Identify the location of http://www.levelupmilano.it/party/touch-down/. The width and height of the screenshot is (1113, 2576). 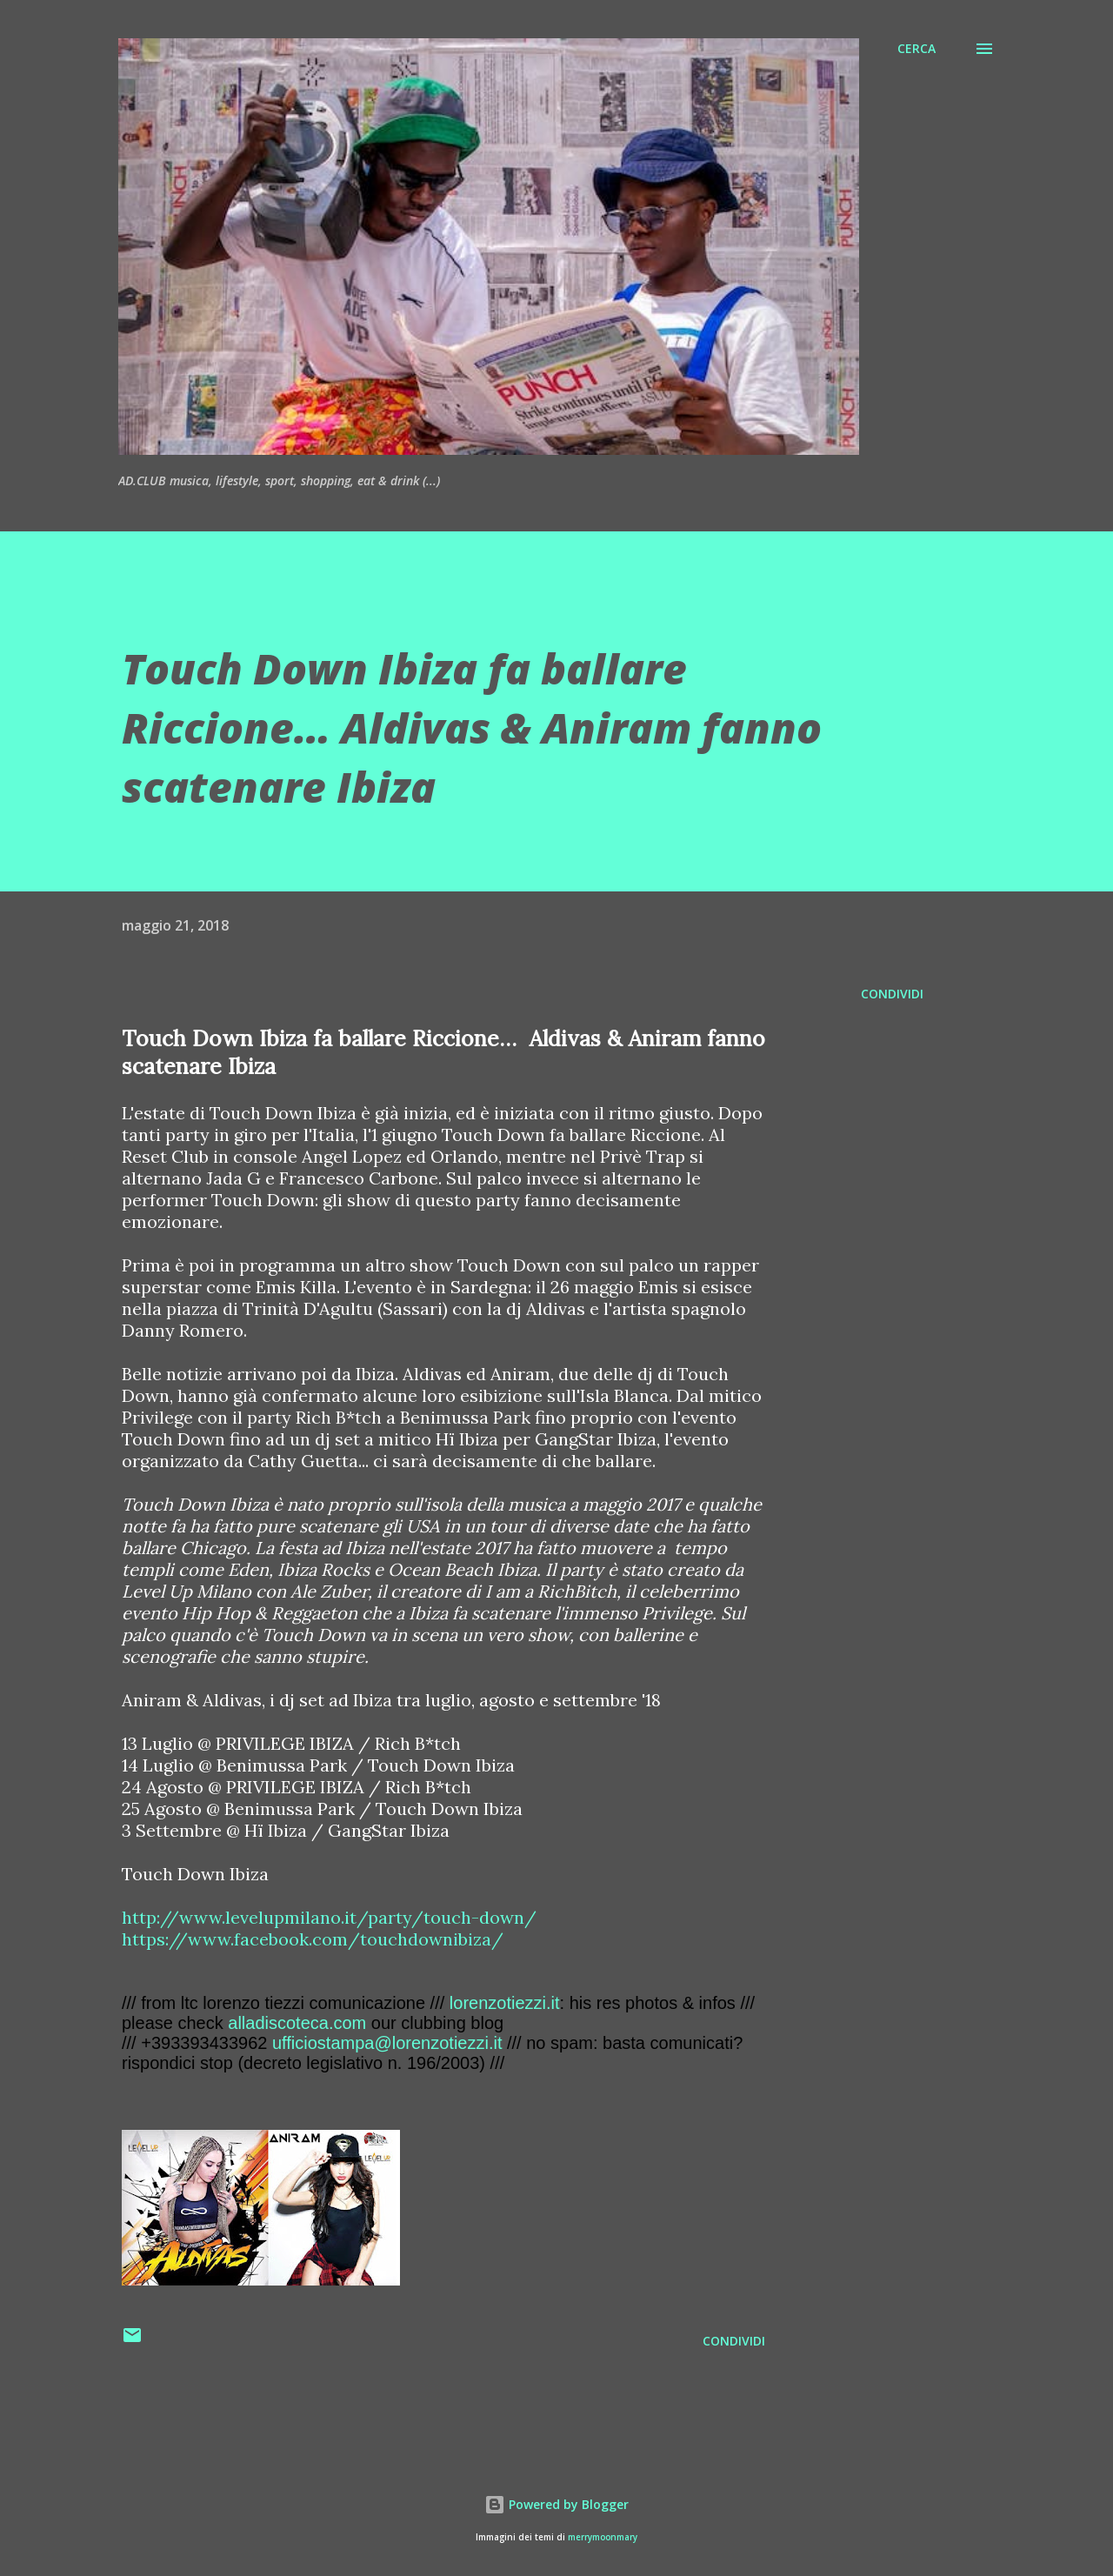
(329, 1917).